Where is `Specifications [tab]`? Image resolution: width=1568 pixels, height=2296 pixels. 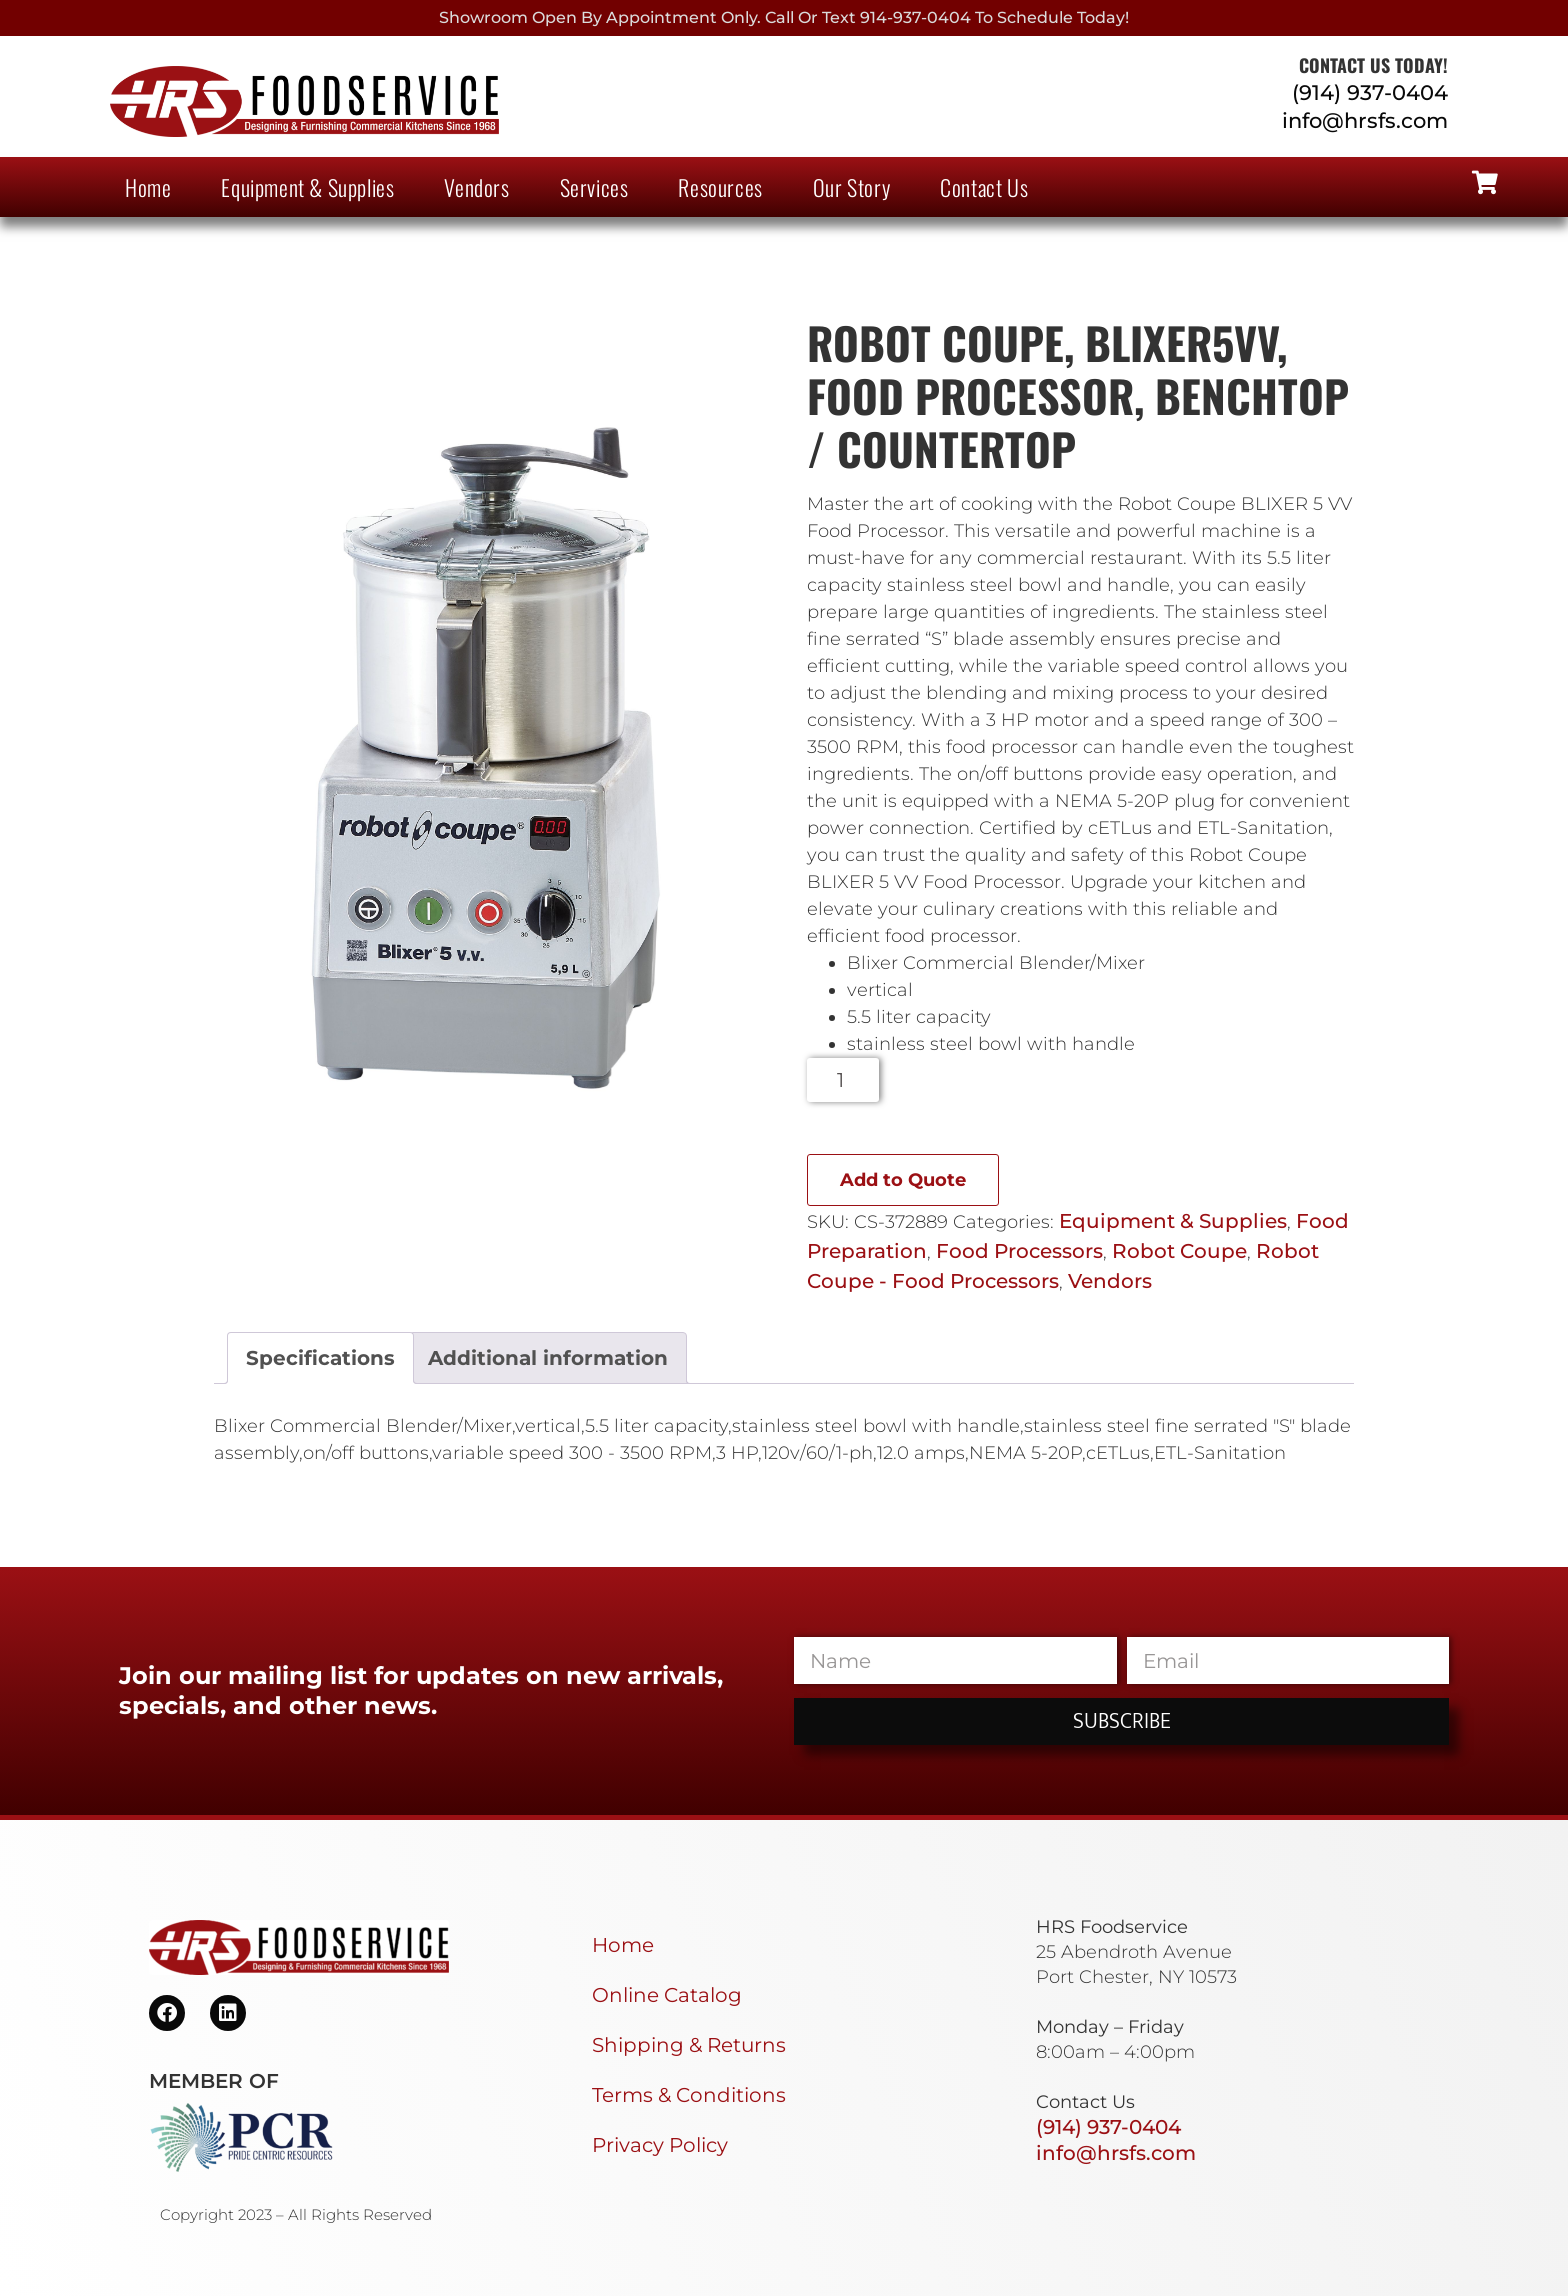
Specifications [tab] is located at coordinates (320, 1358).